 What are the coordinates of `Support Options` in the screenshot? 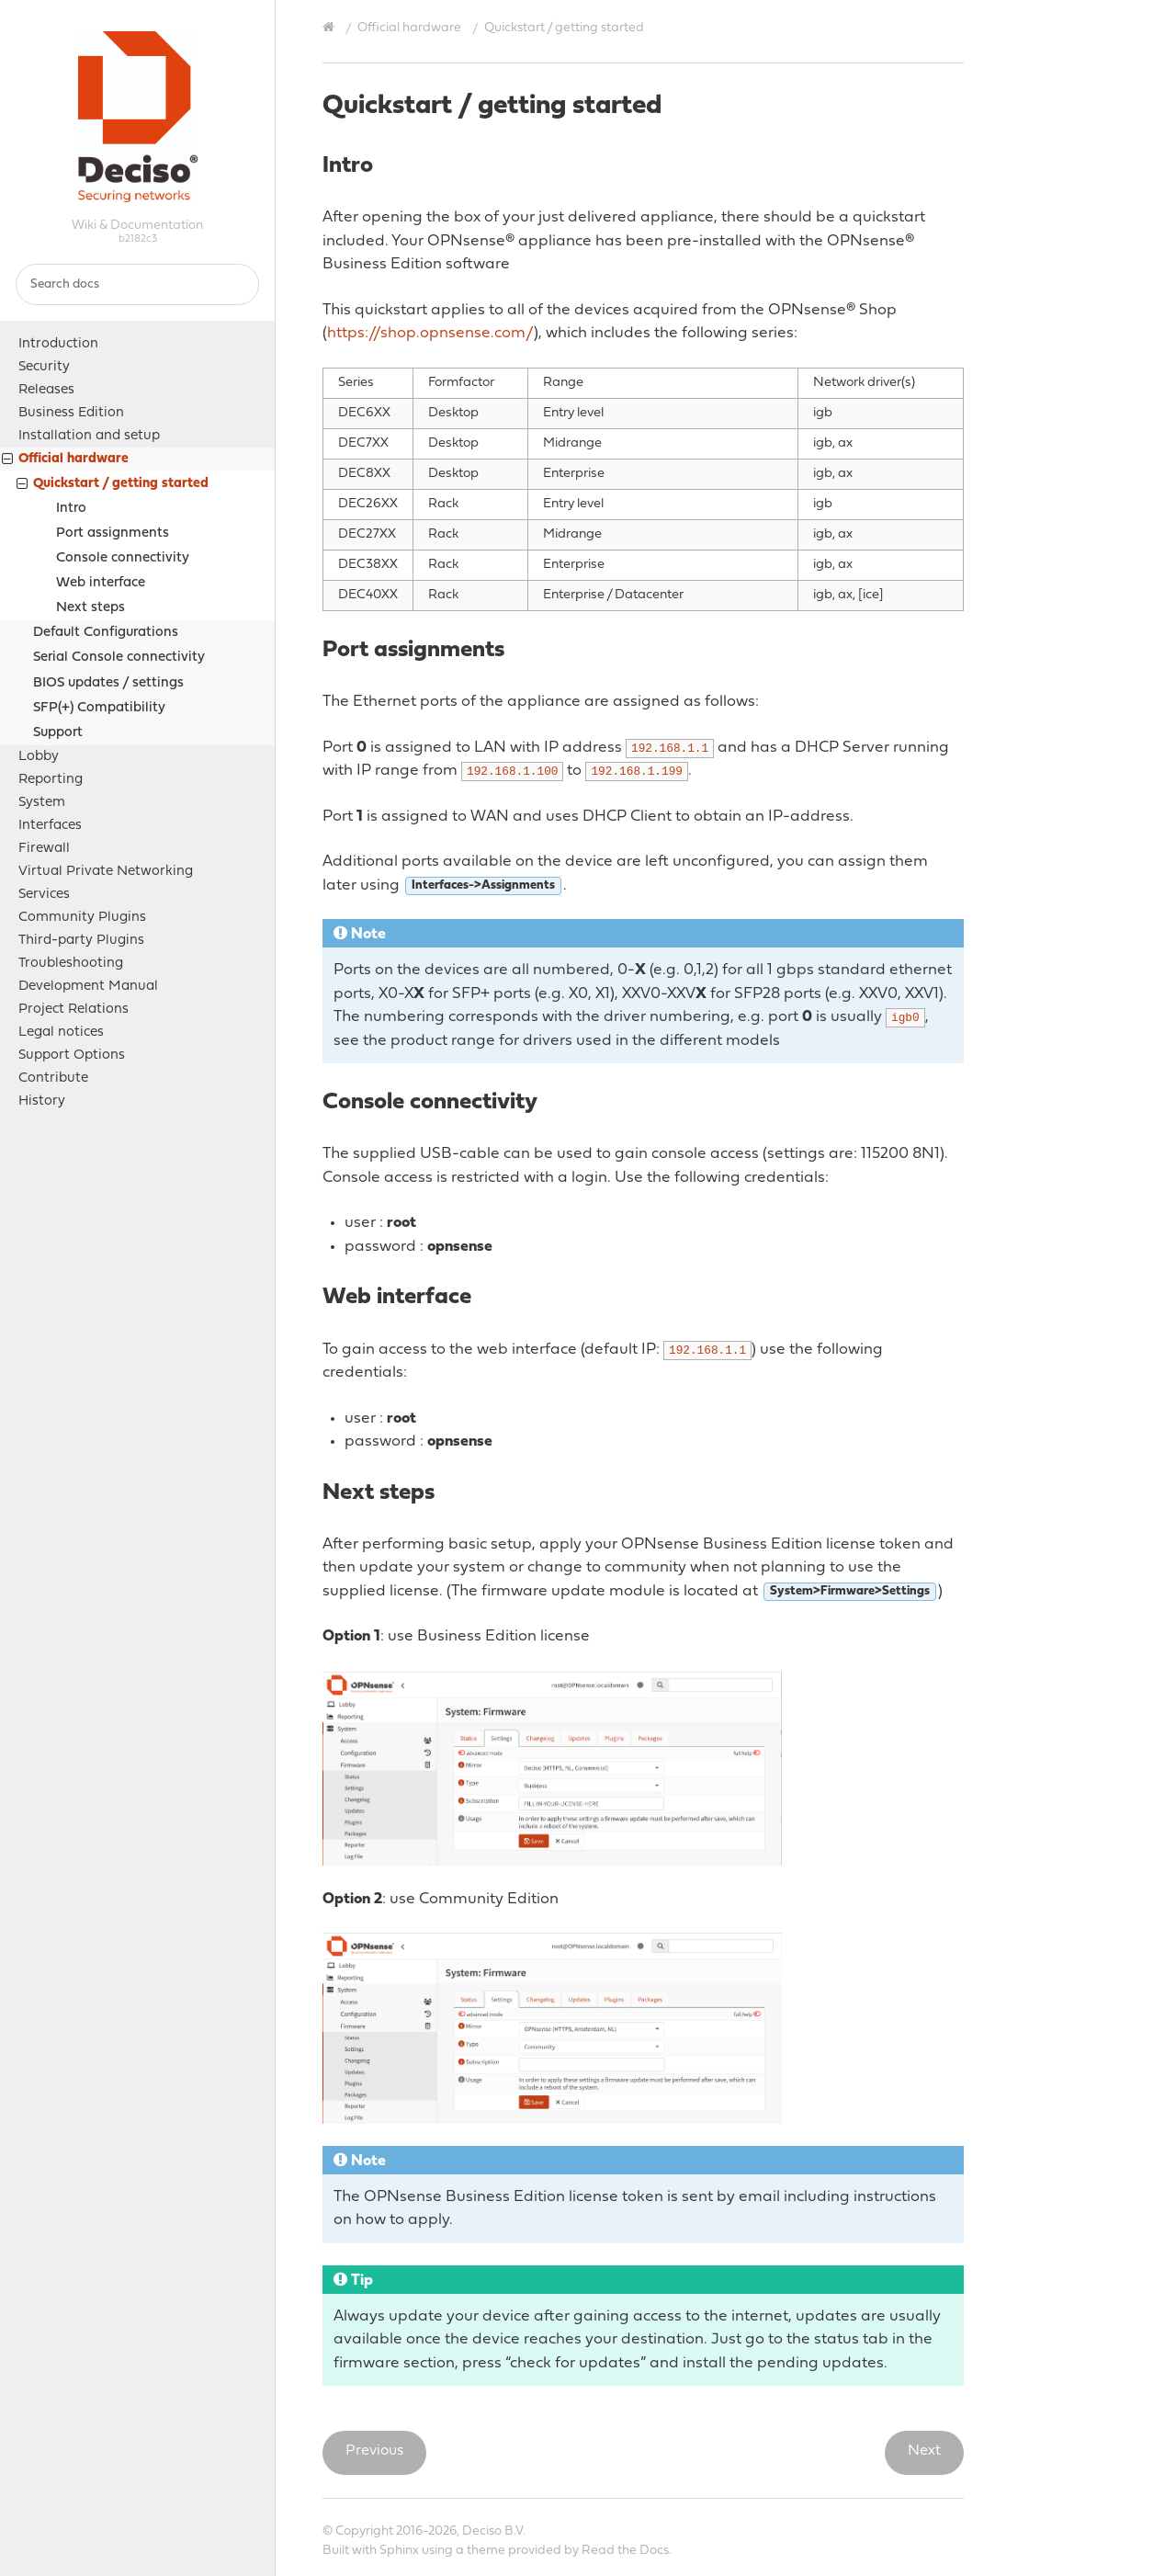 It's located at (71, 1055).